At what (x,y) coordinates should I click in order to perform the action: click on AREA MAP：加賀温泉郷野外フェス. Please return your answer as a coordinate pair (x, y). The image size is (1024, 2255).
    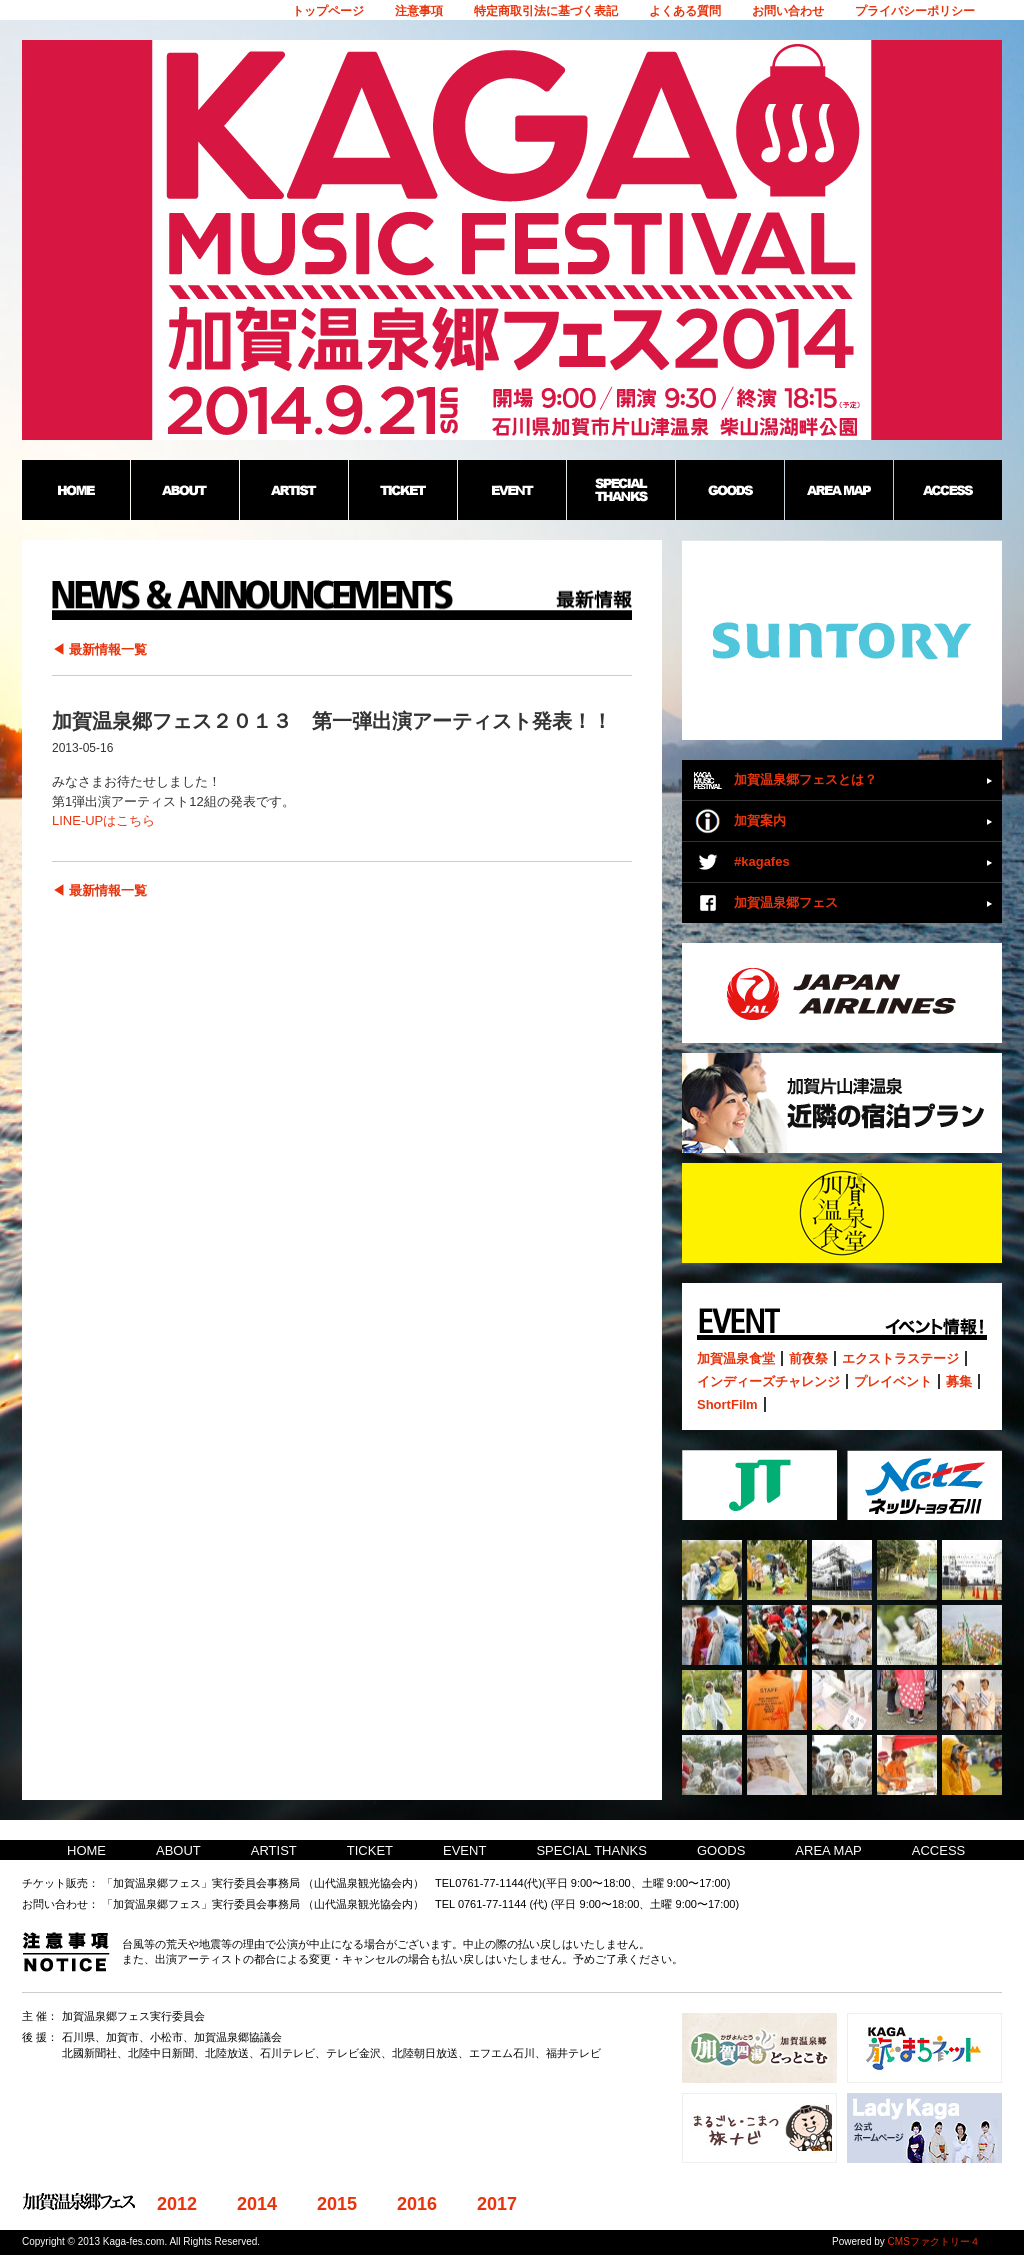
    Looking at the image, I should click on (838, 490).